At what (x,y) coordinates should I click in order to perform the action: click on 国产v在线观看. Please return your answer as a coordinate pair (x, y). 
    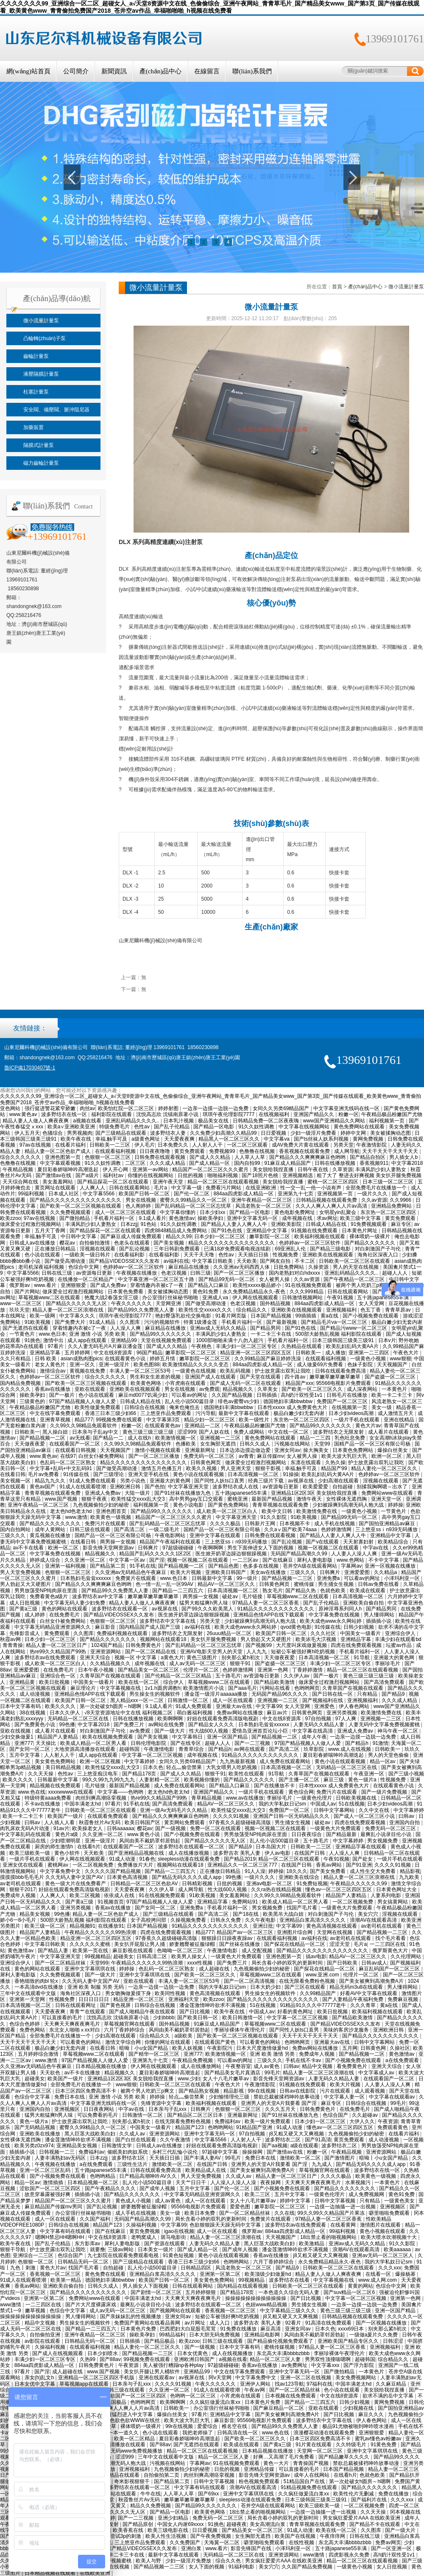
    Looking at the image, I should click on (323, 1542).